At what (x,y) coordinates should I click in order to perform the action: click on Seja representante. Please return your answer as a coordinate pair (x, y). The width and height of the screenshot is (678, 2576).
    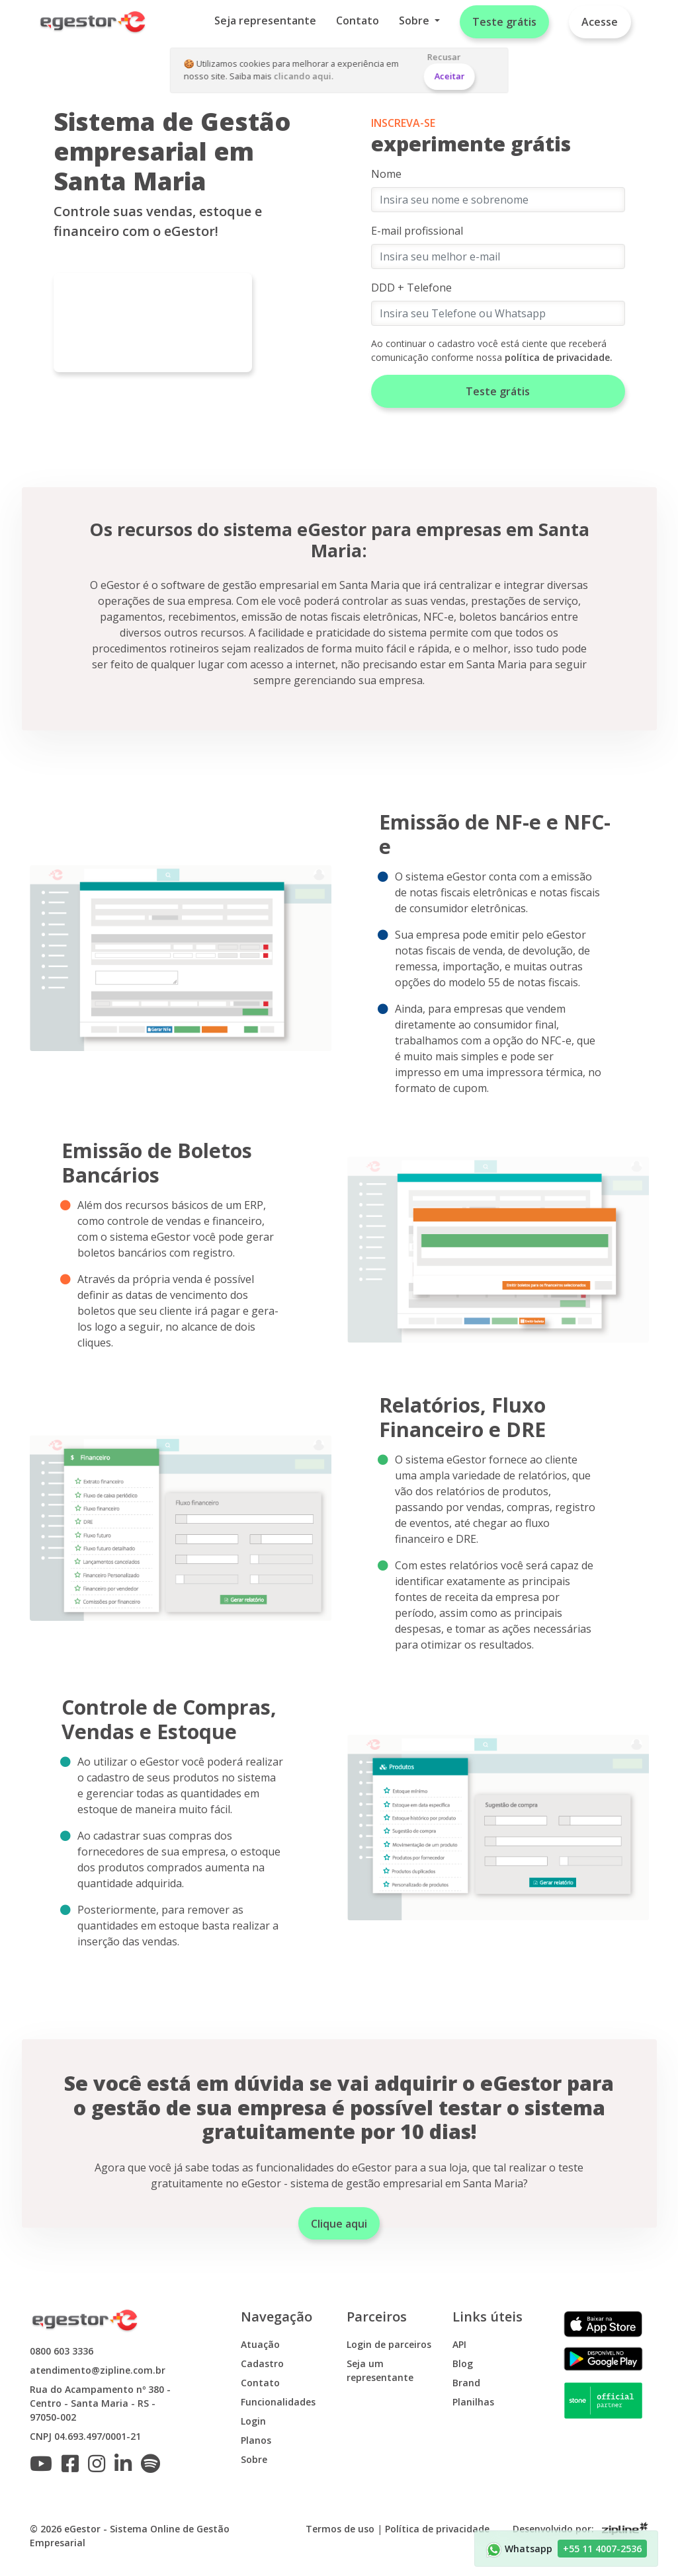
    Looking at the image, I should click on (265, 20).